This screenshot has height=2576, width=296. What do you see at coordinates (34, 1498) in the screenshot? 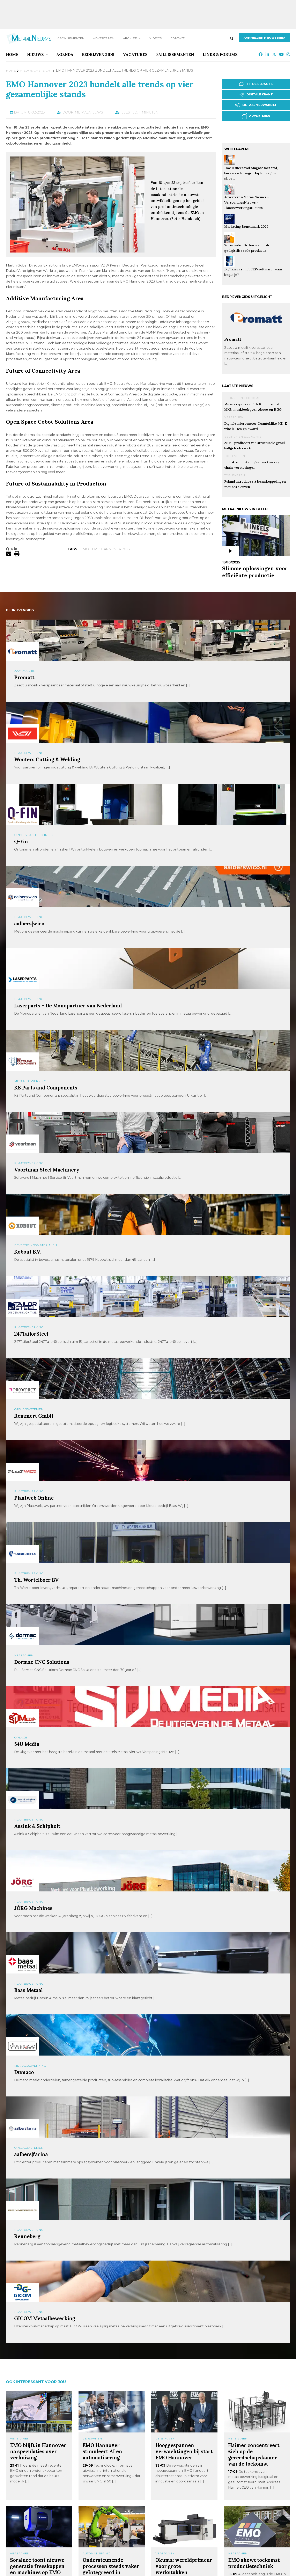
I see `Plaatweb.Online` at bounding box center [34, 1498].